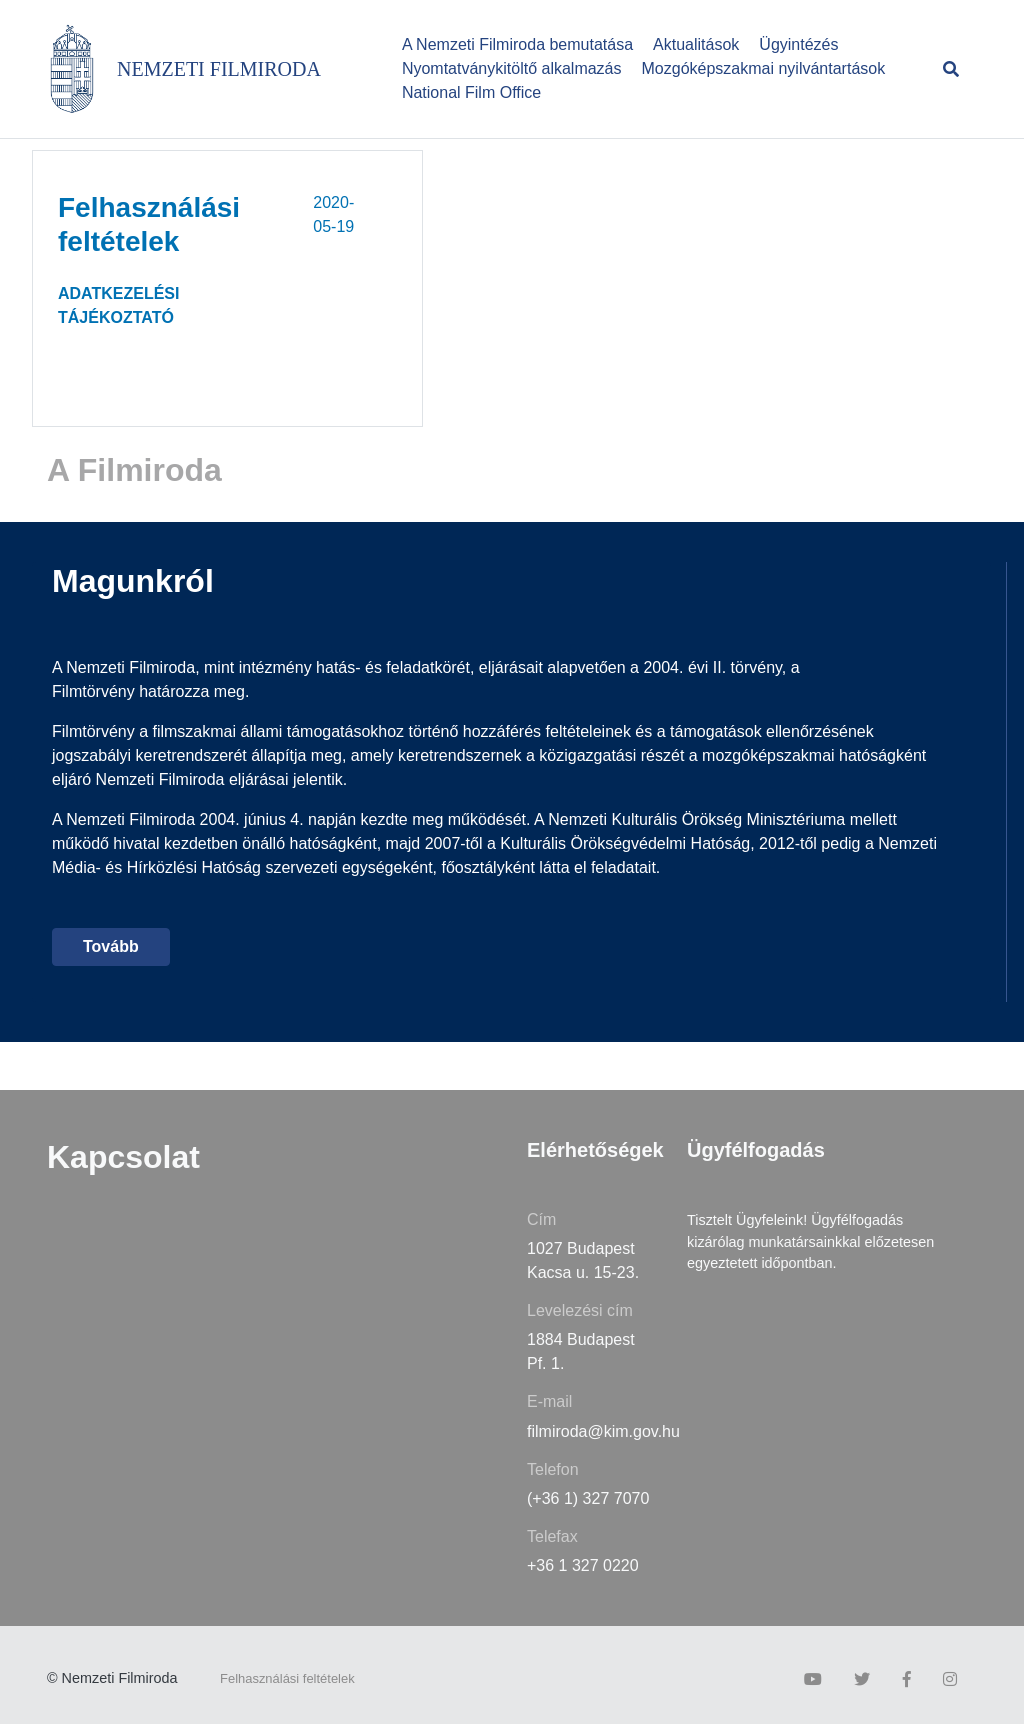  Describe the element at coordinates (133, 581) in the screenshot. I see `Magunkról` at that location.